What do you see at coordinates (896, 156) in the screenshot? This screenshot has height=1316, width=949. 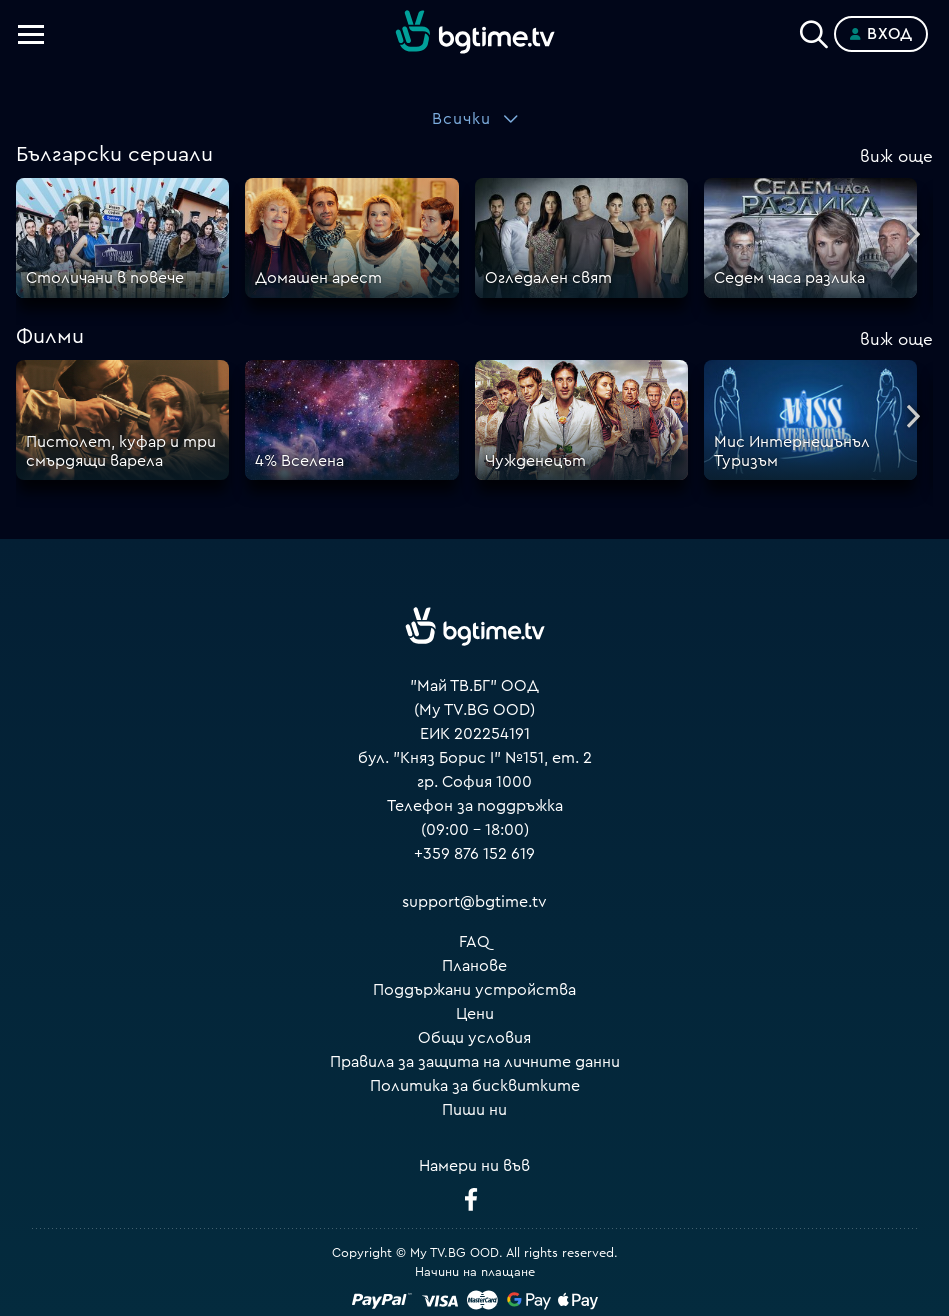 I see `още` at bounding box center [896, 156].